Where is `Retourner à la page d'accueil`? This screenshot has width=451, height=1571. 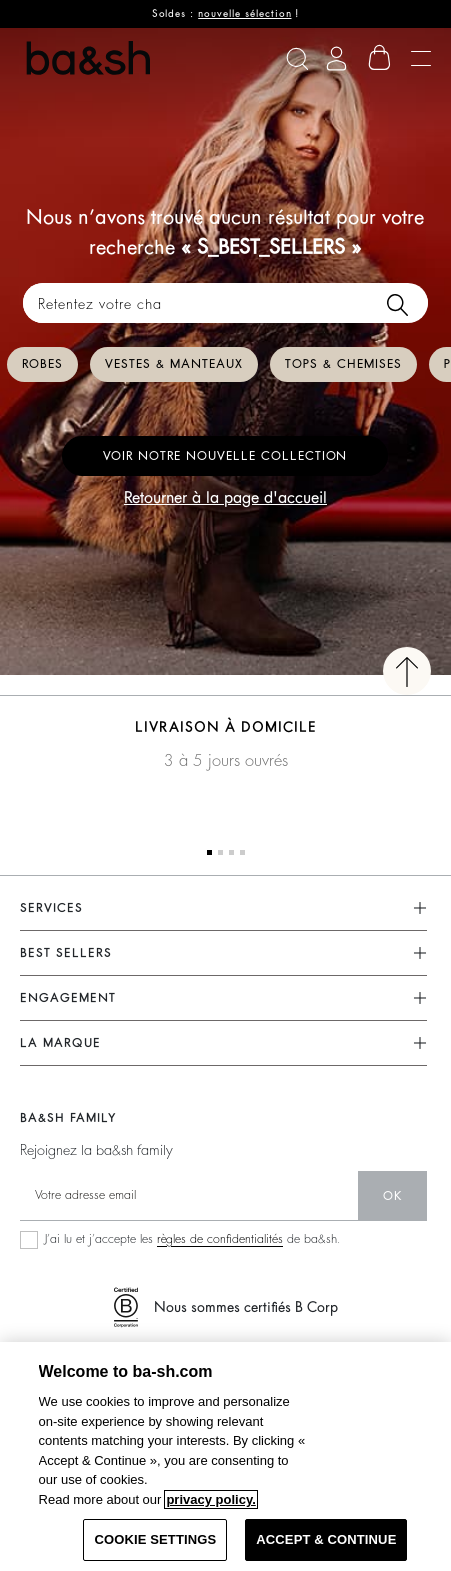
Retourner à la page d'accueil is located at coordinates (225, 498).